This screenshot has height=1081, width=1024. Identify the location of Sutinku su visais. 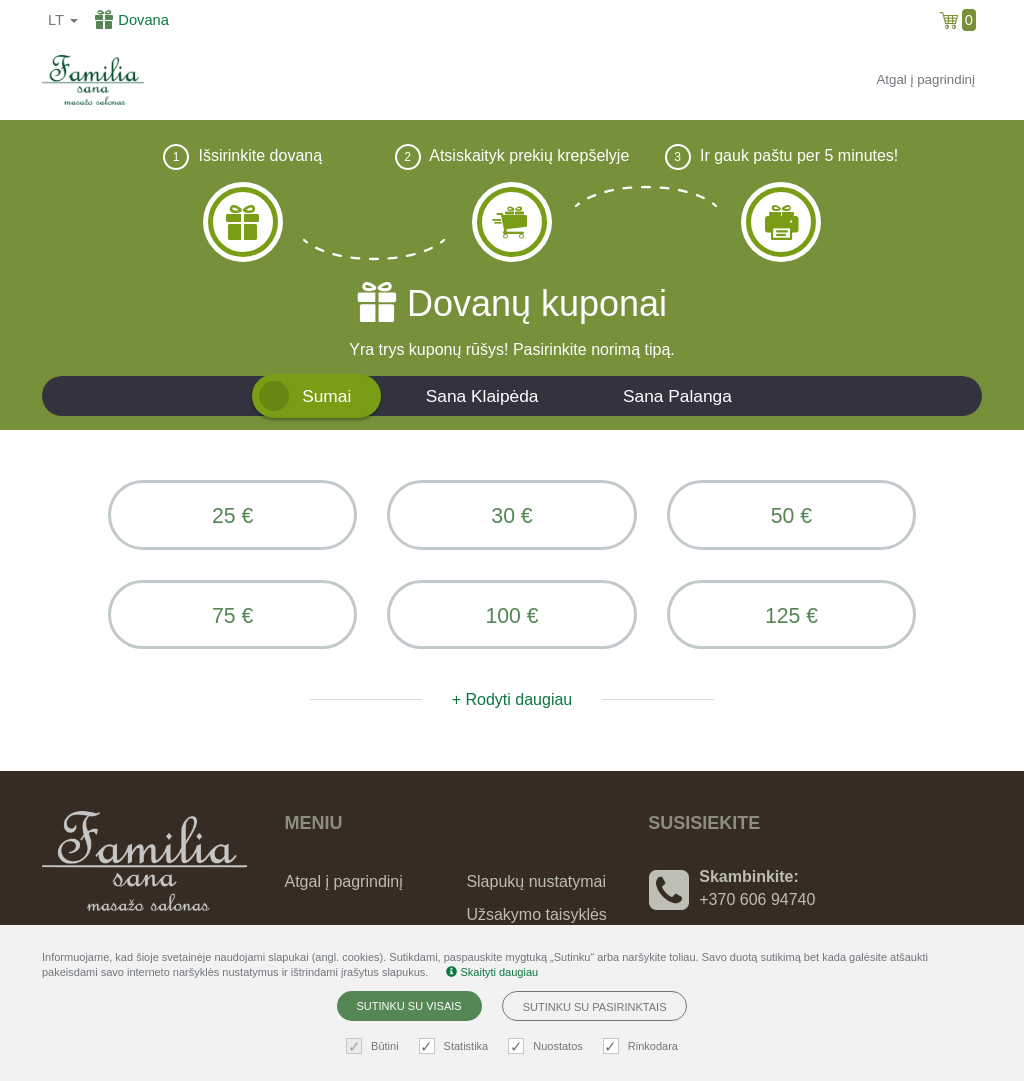
(409, 1006).